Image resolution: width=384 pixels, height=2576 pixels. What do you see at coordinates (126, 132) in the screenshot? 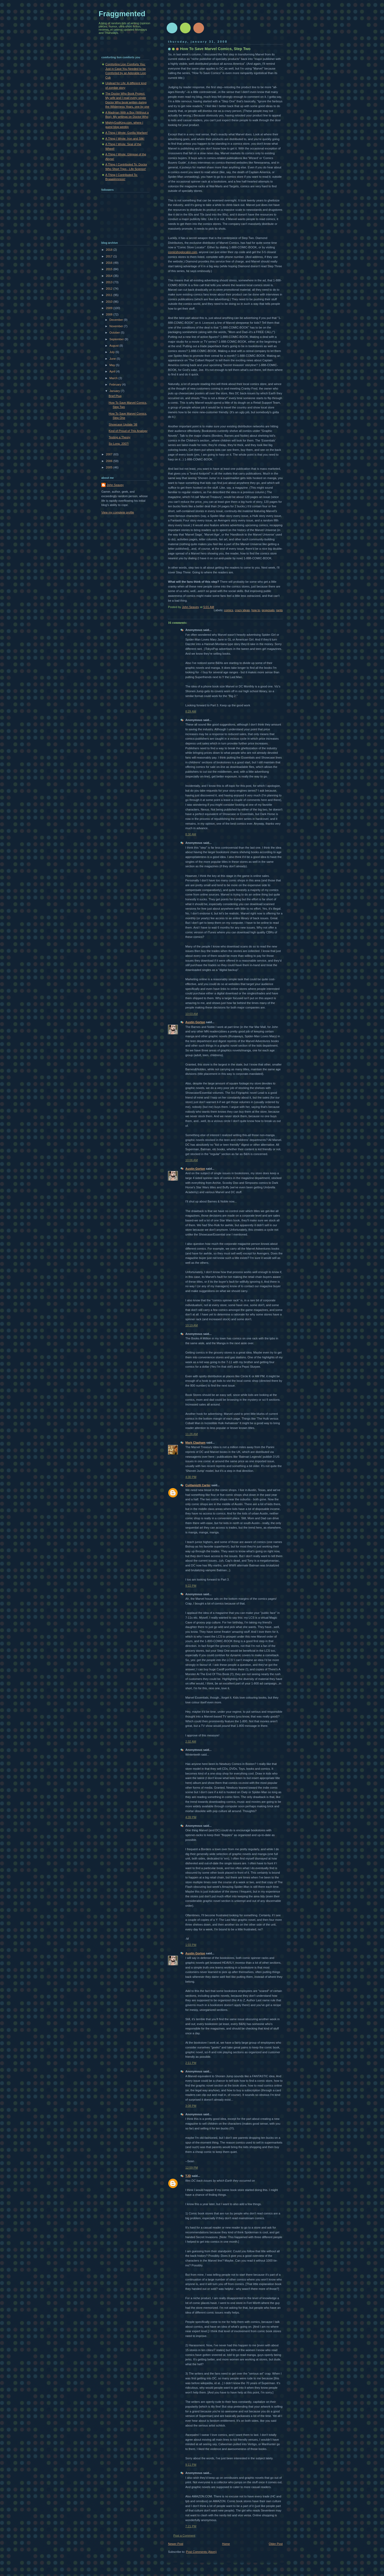
I see `A Thing I Wrote: Gorilla Warfare!` at bounding box center [126, 132].